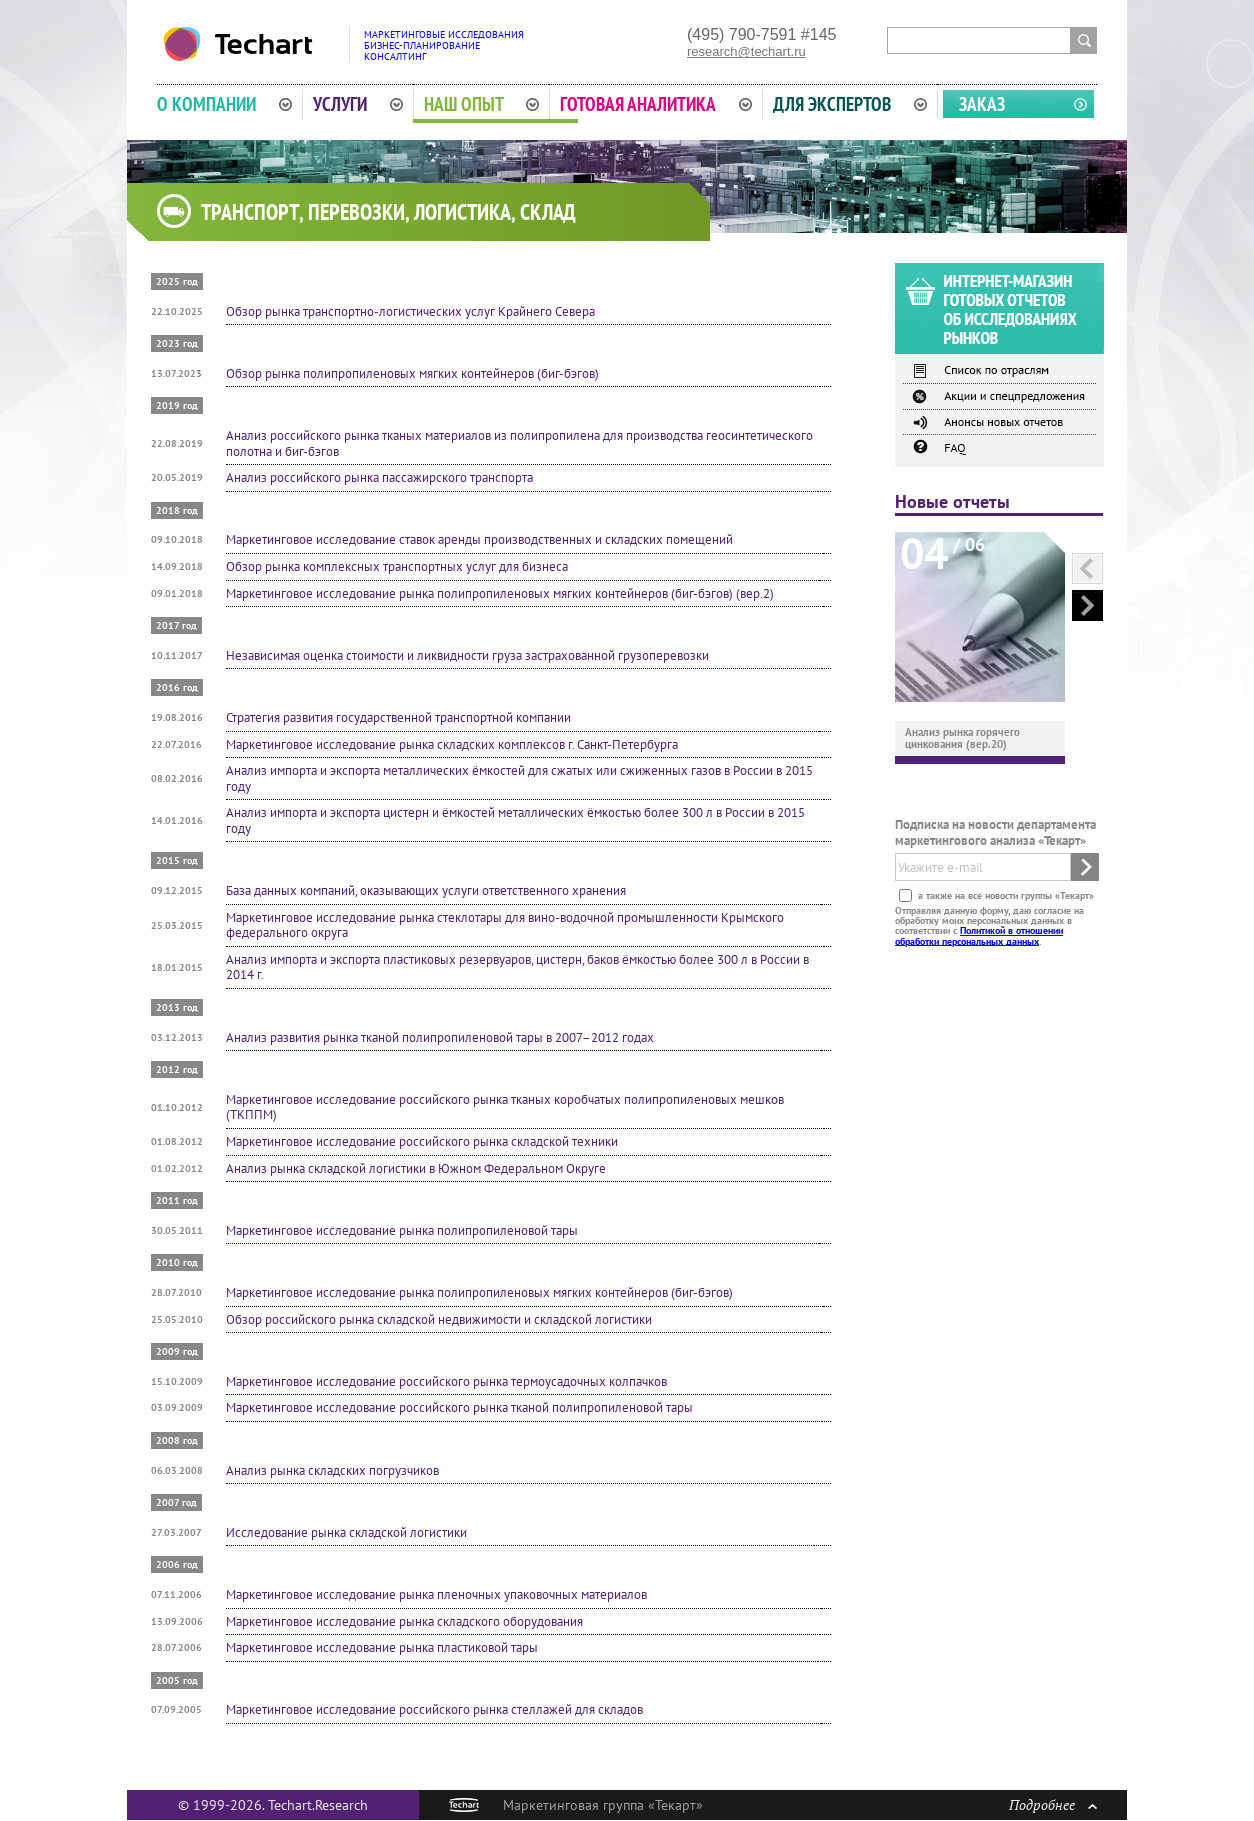 Image resolution: width=1254 pixels, height=1821 pixels. Describe the element at coordinates (519, 778) in the screenshot. I see `Анализ импорта и экспорта металлических ёмкостей для сжатых или сжиженных газов в России в 2015 году` at that location.